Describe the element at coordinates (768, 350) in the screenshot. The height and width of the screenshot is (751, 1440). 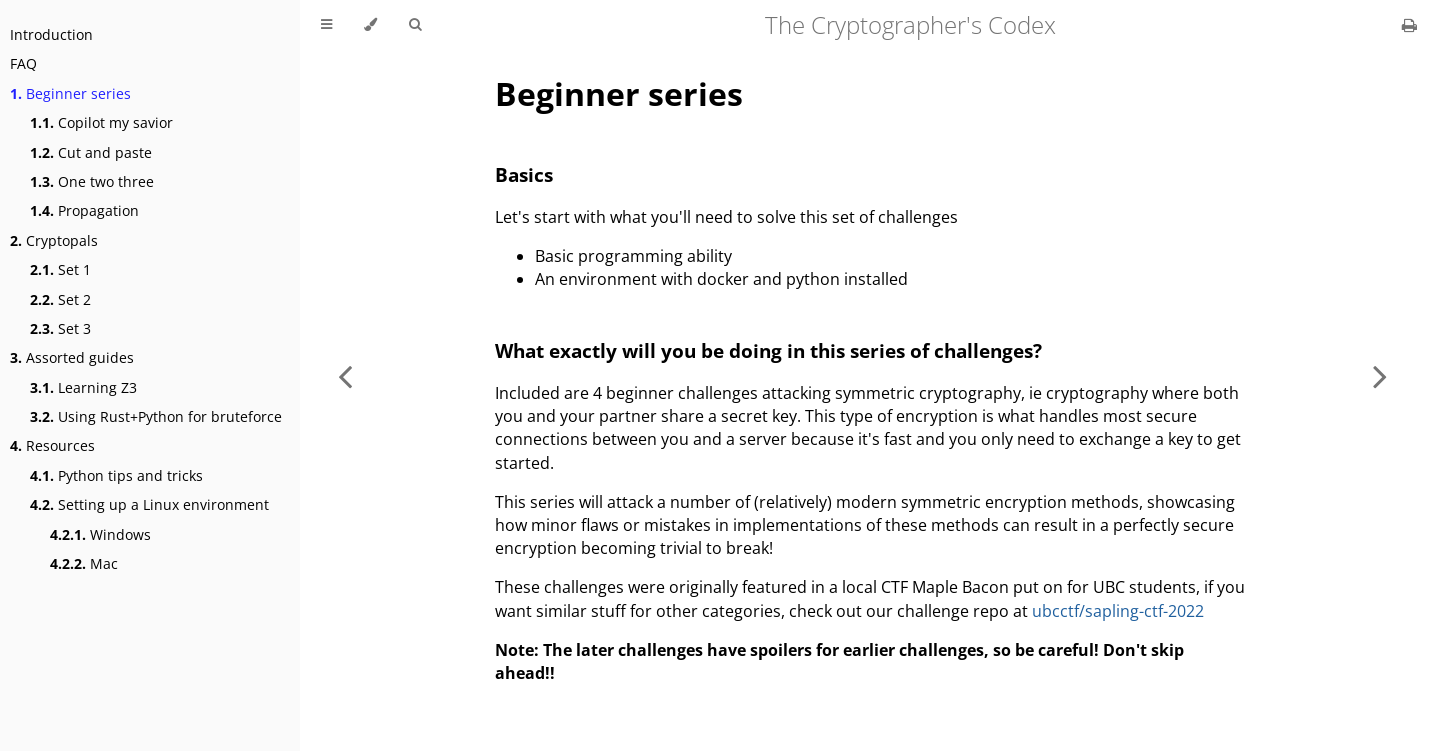
I see `What exactly will you be doing in this series of challenges?` at that location.